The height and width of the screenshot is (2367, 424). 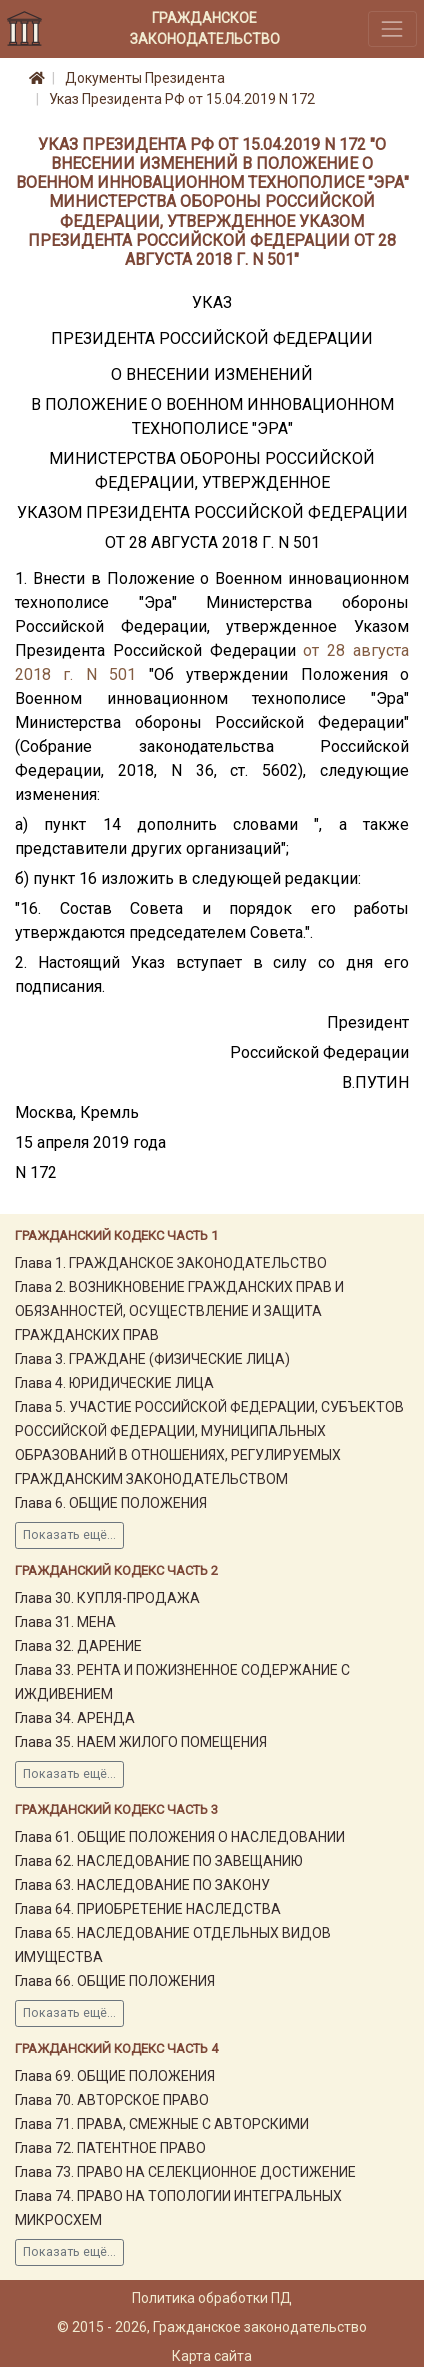 I want to click on Указ Президента РФ от 15.04.2019 N 172, so click(x=182, y=99).